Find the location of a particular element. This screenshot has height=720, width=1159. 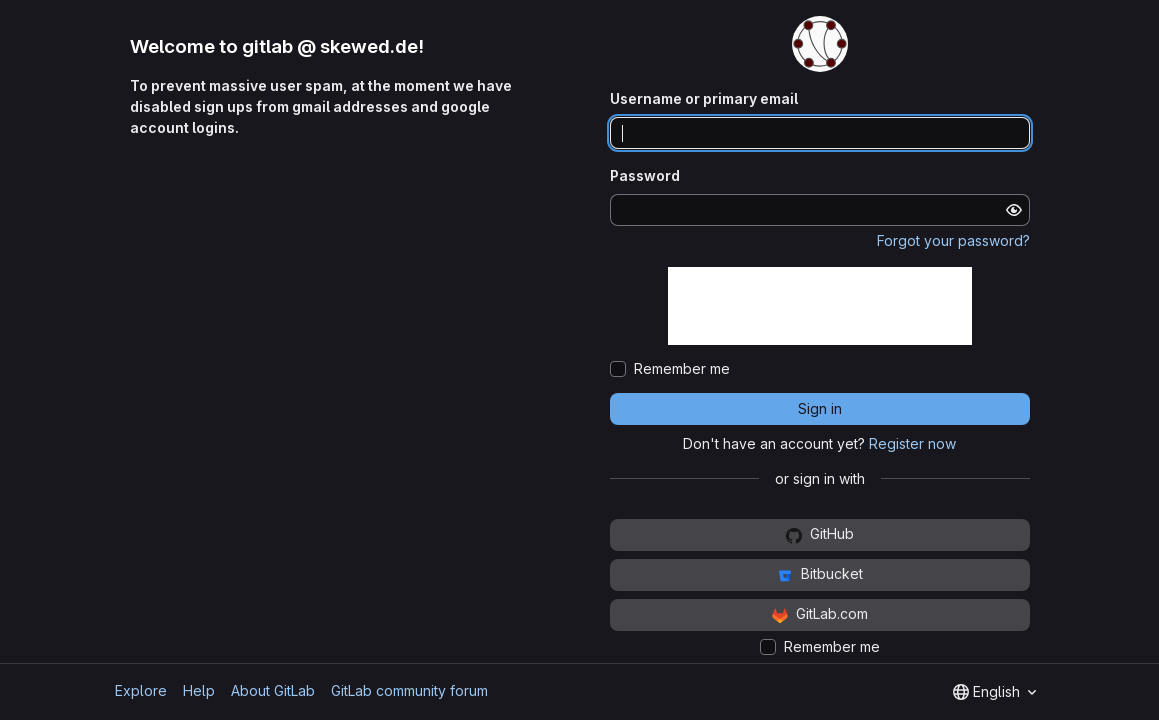

[presentation] is located at coordinates (820, 306).